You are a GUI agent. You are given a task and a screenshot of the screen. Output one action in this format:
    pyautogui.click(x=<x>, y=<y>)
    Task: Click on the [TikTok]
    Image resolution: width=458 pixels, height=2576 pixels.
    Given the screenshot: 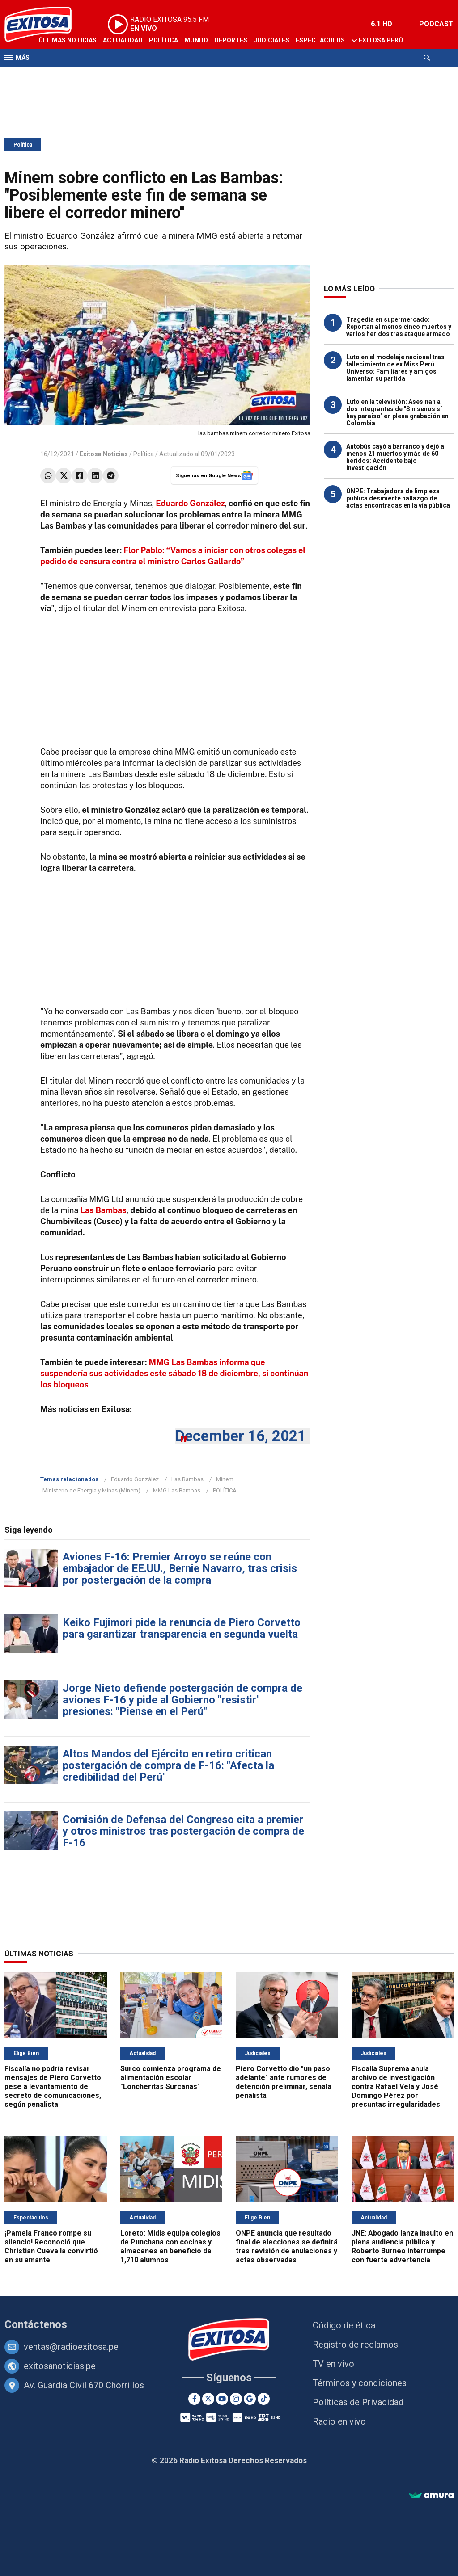 What is the action you would take?
    pyautogui.click(x=264, y=2399)
    